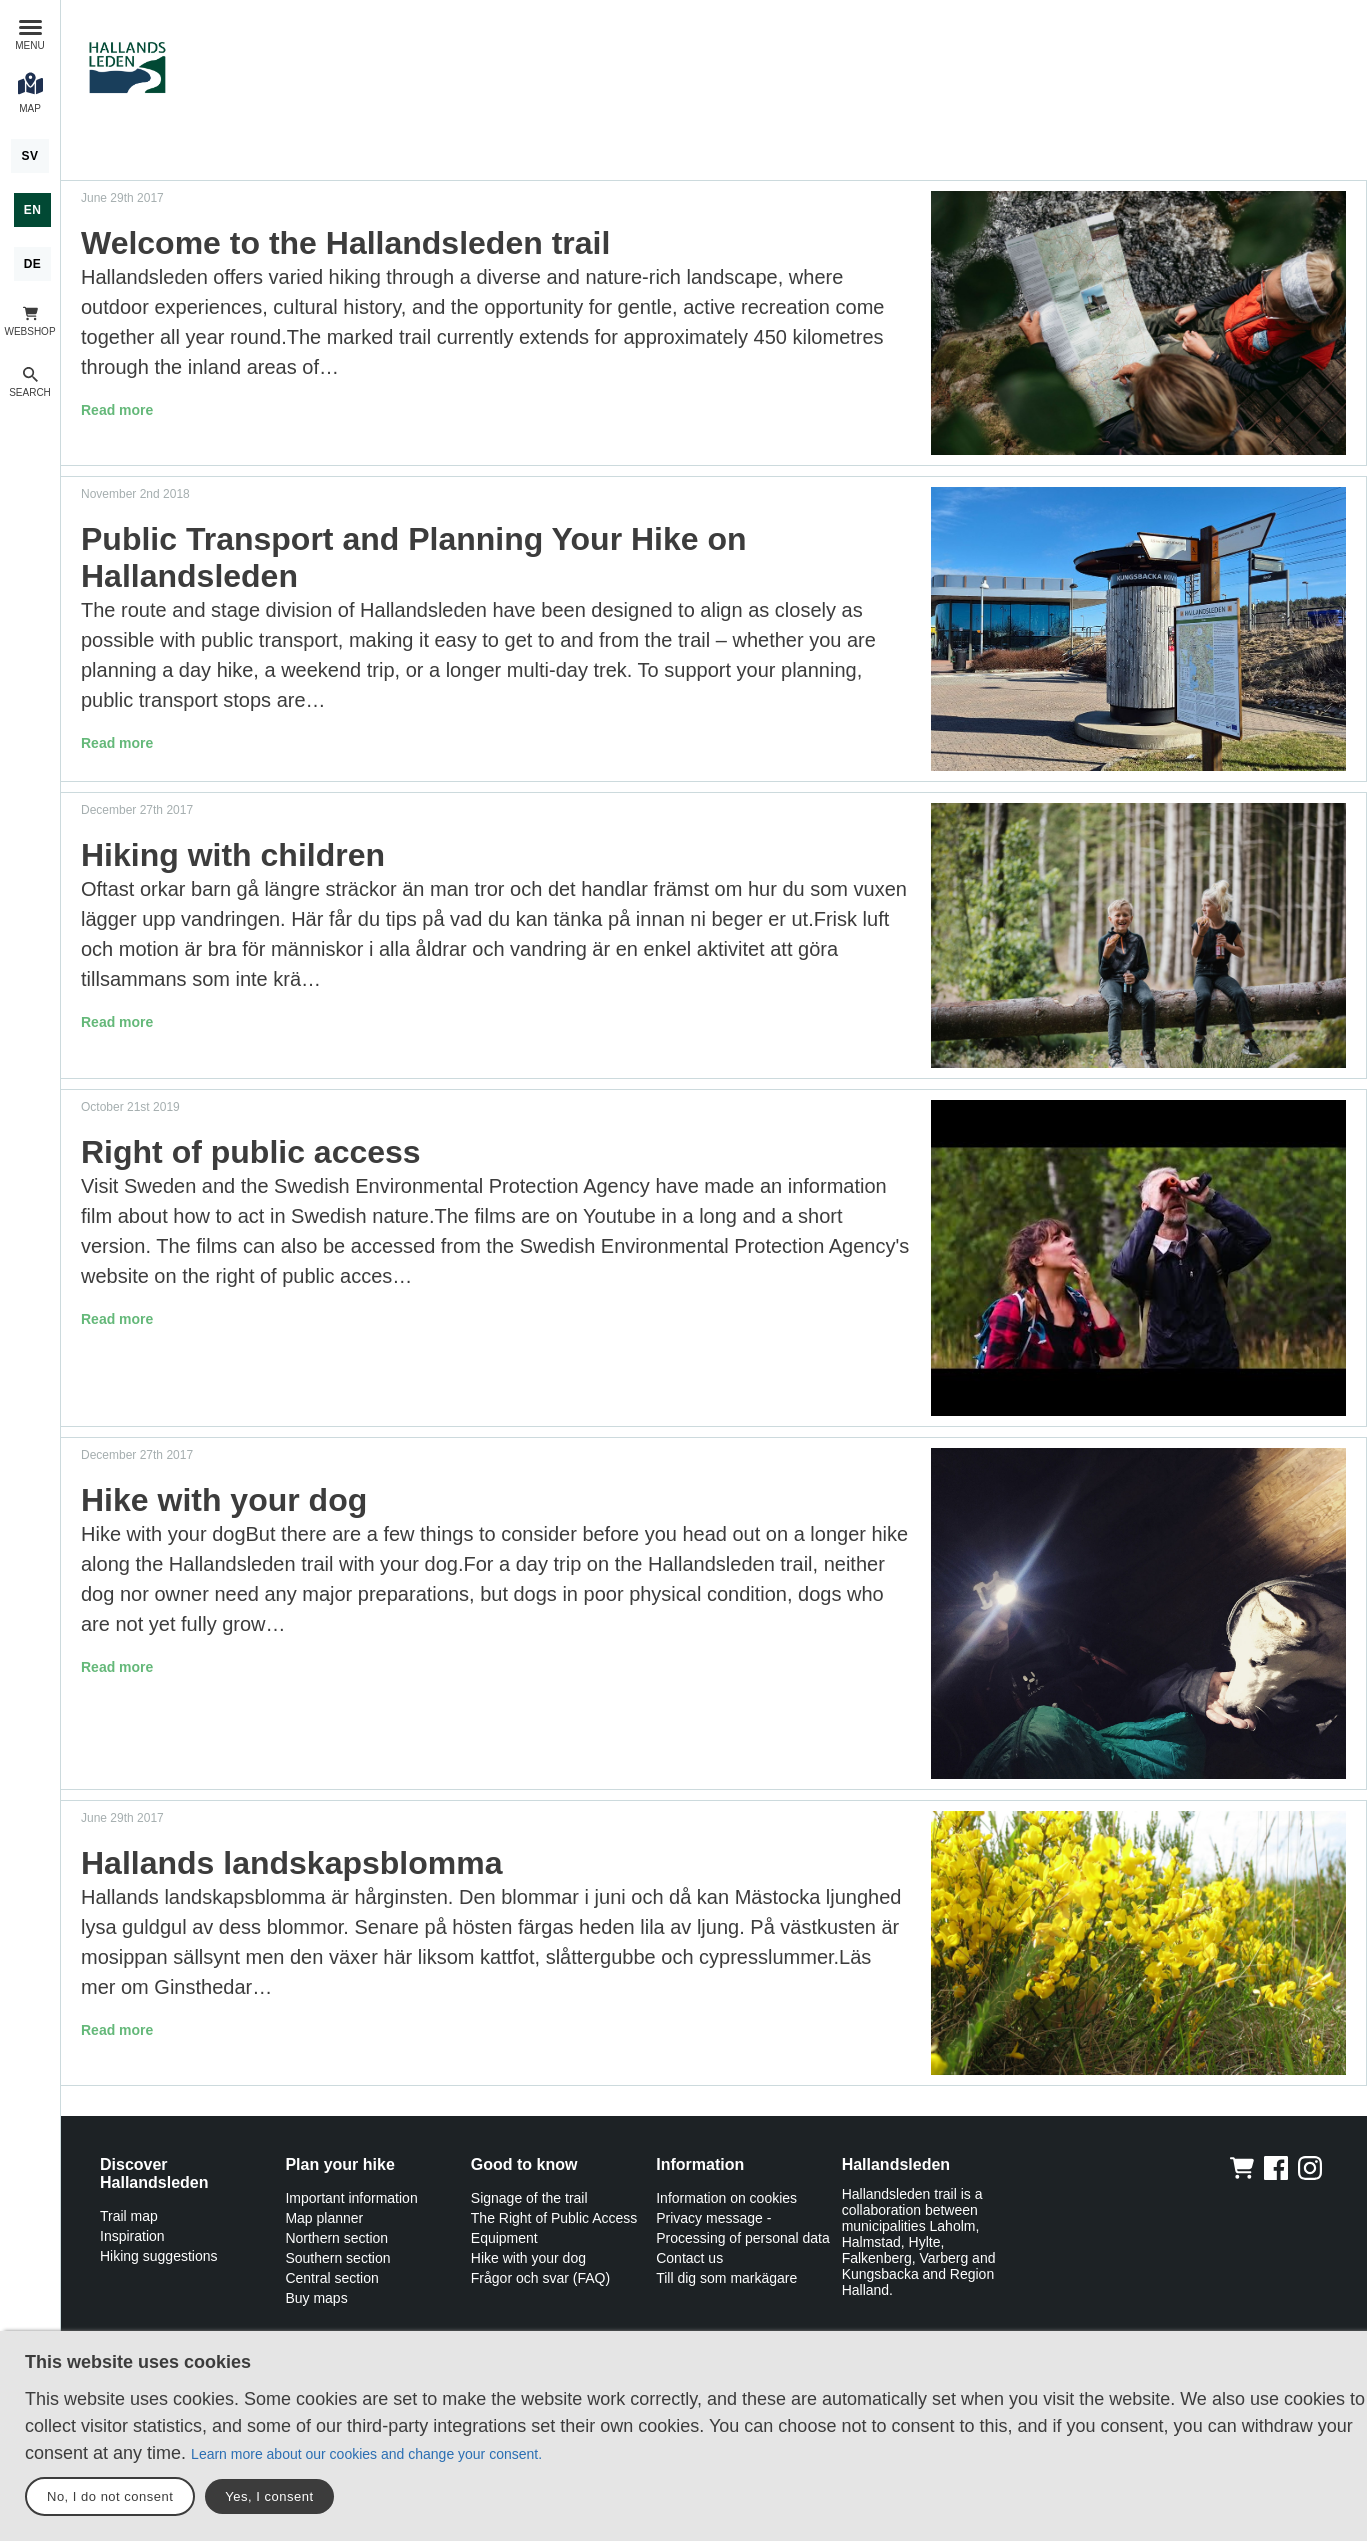 Image resolution: width=1367 pixels, height=2541 pixels. What do you see at coordinates (117, 410) in the screenshot?
I see `Read more` at bounding box center [117, 410].